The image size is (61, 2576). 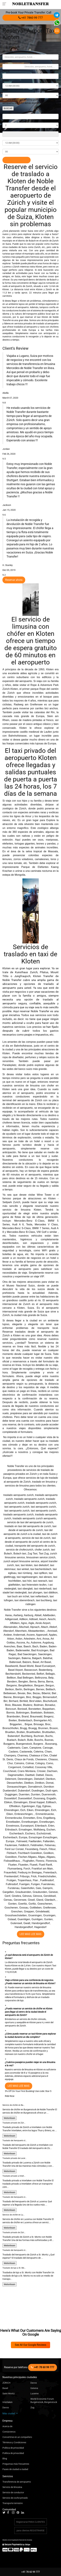 I want to click on World Economic Forum Burgenstock, Bürgenstock, so click(x=43, y=2400).